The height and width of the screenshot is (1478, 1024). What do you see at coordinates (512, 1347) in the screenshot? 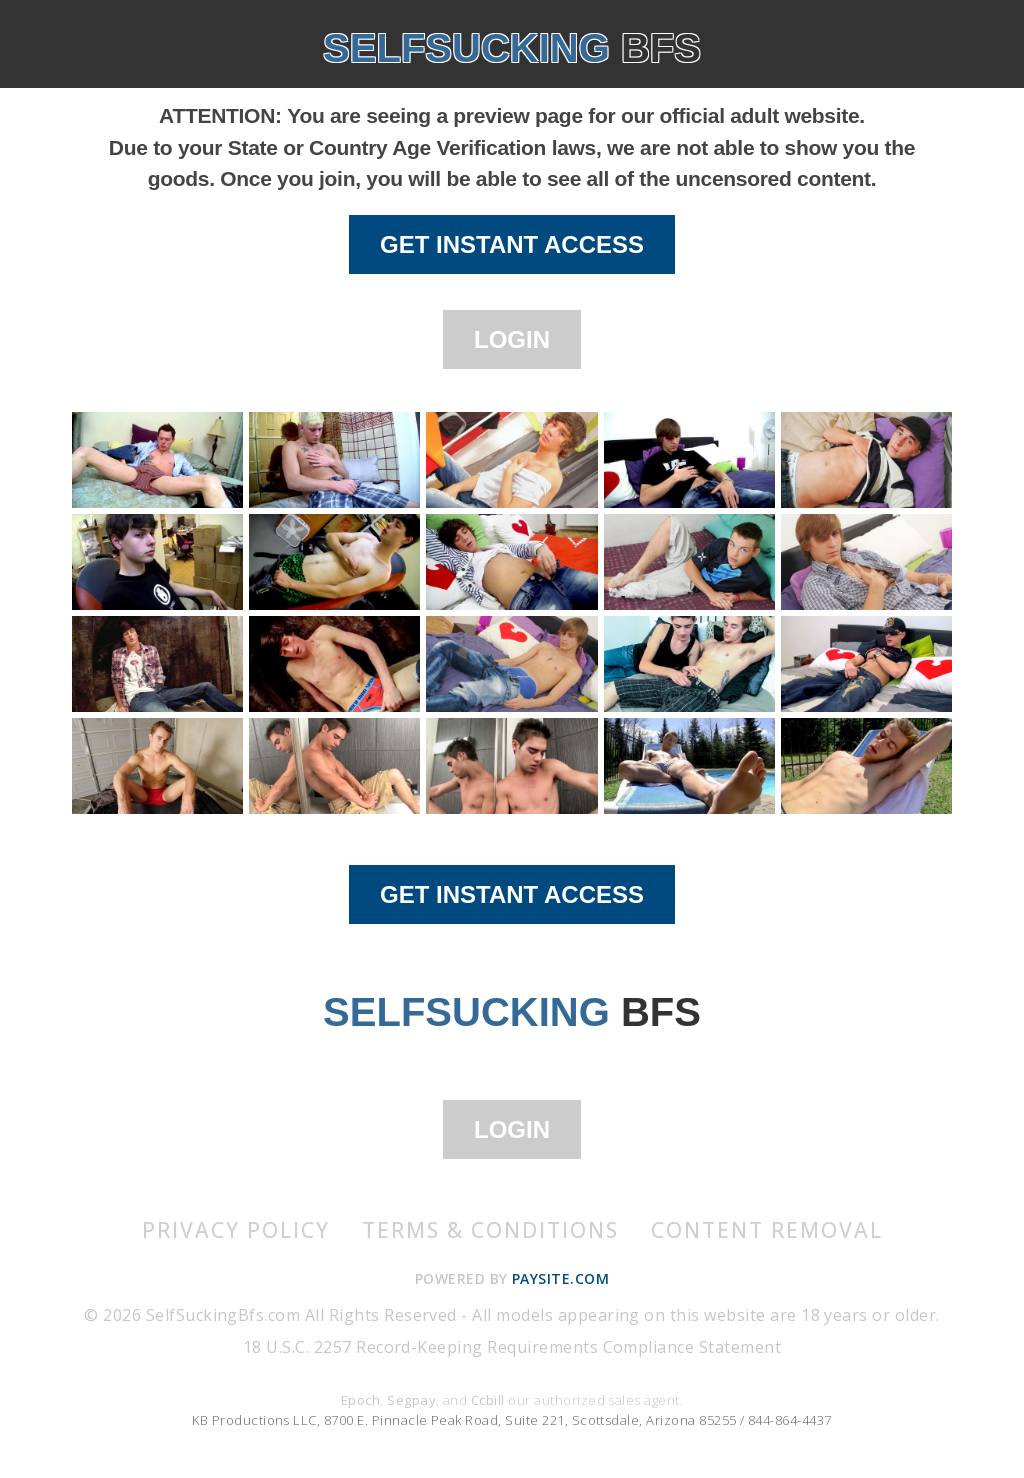
I see `18 U.S.C. 2257 Record-Keeping Requirements Compliance Statement` at bounding box center [512, 1347].